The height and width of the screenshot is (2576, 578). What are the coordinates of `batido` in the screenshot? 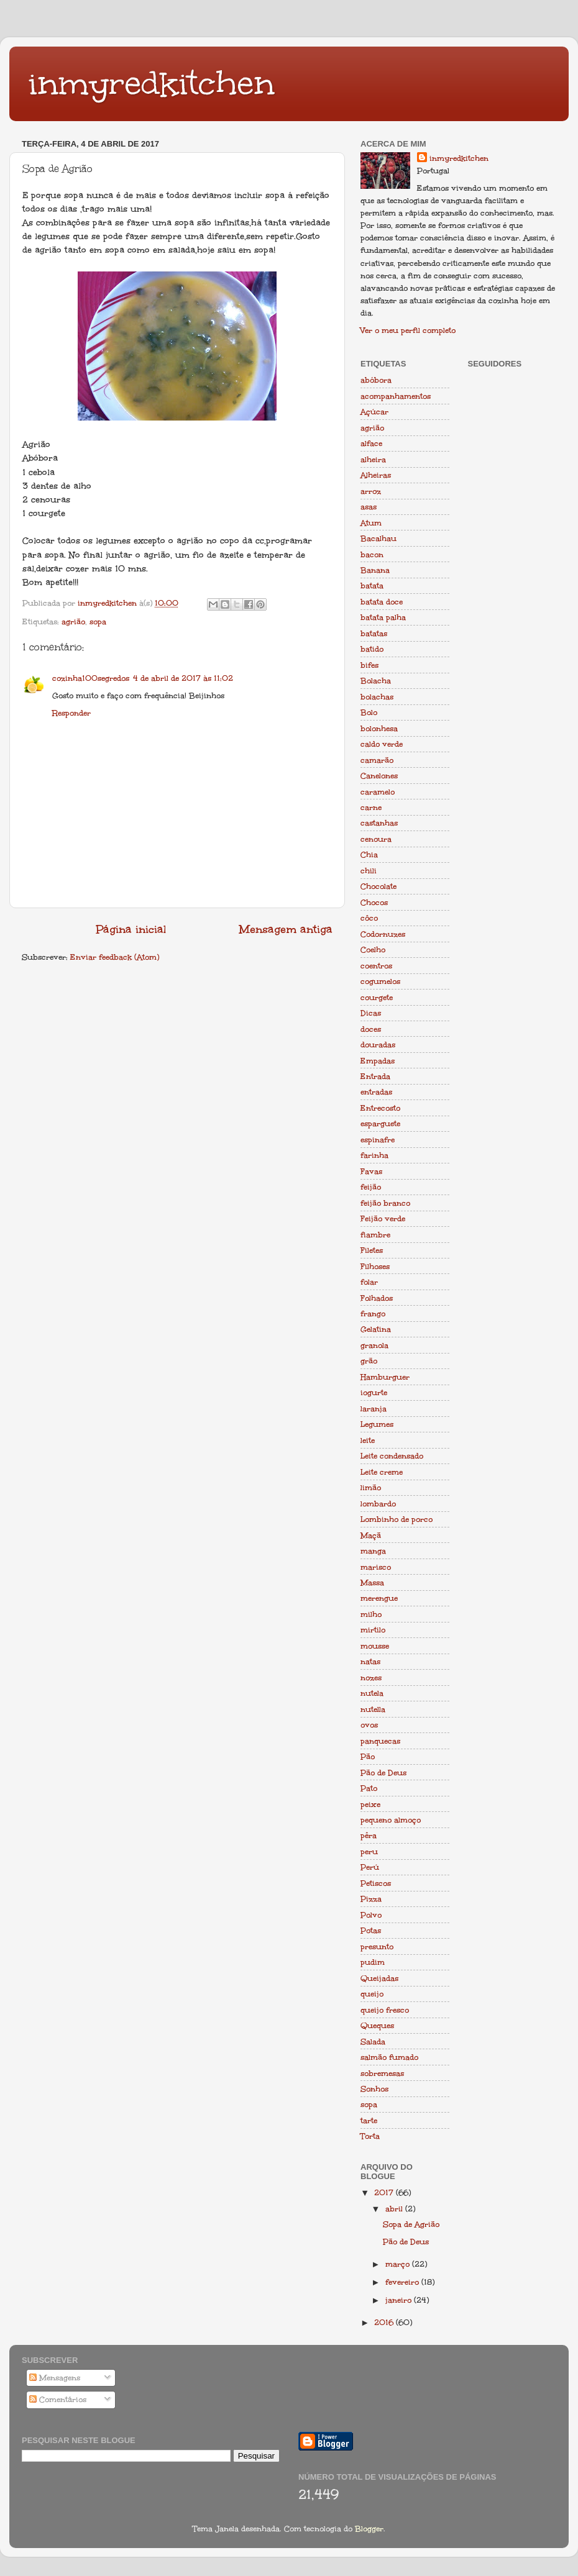 It's located at (371, 649).